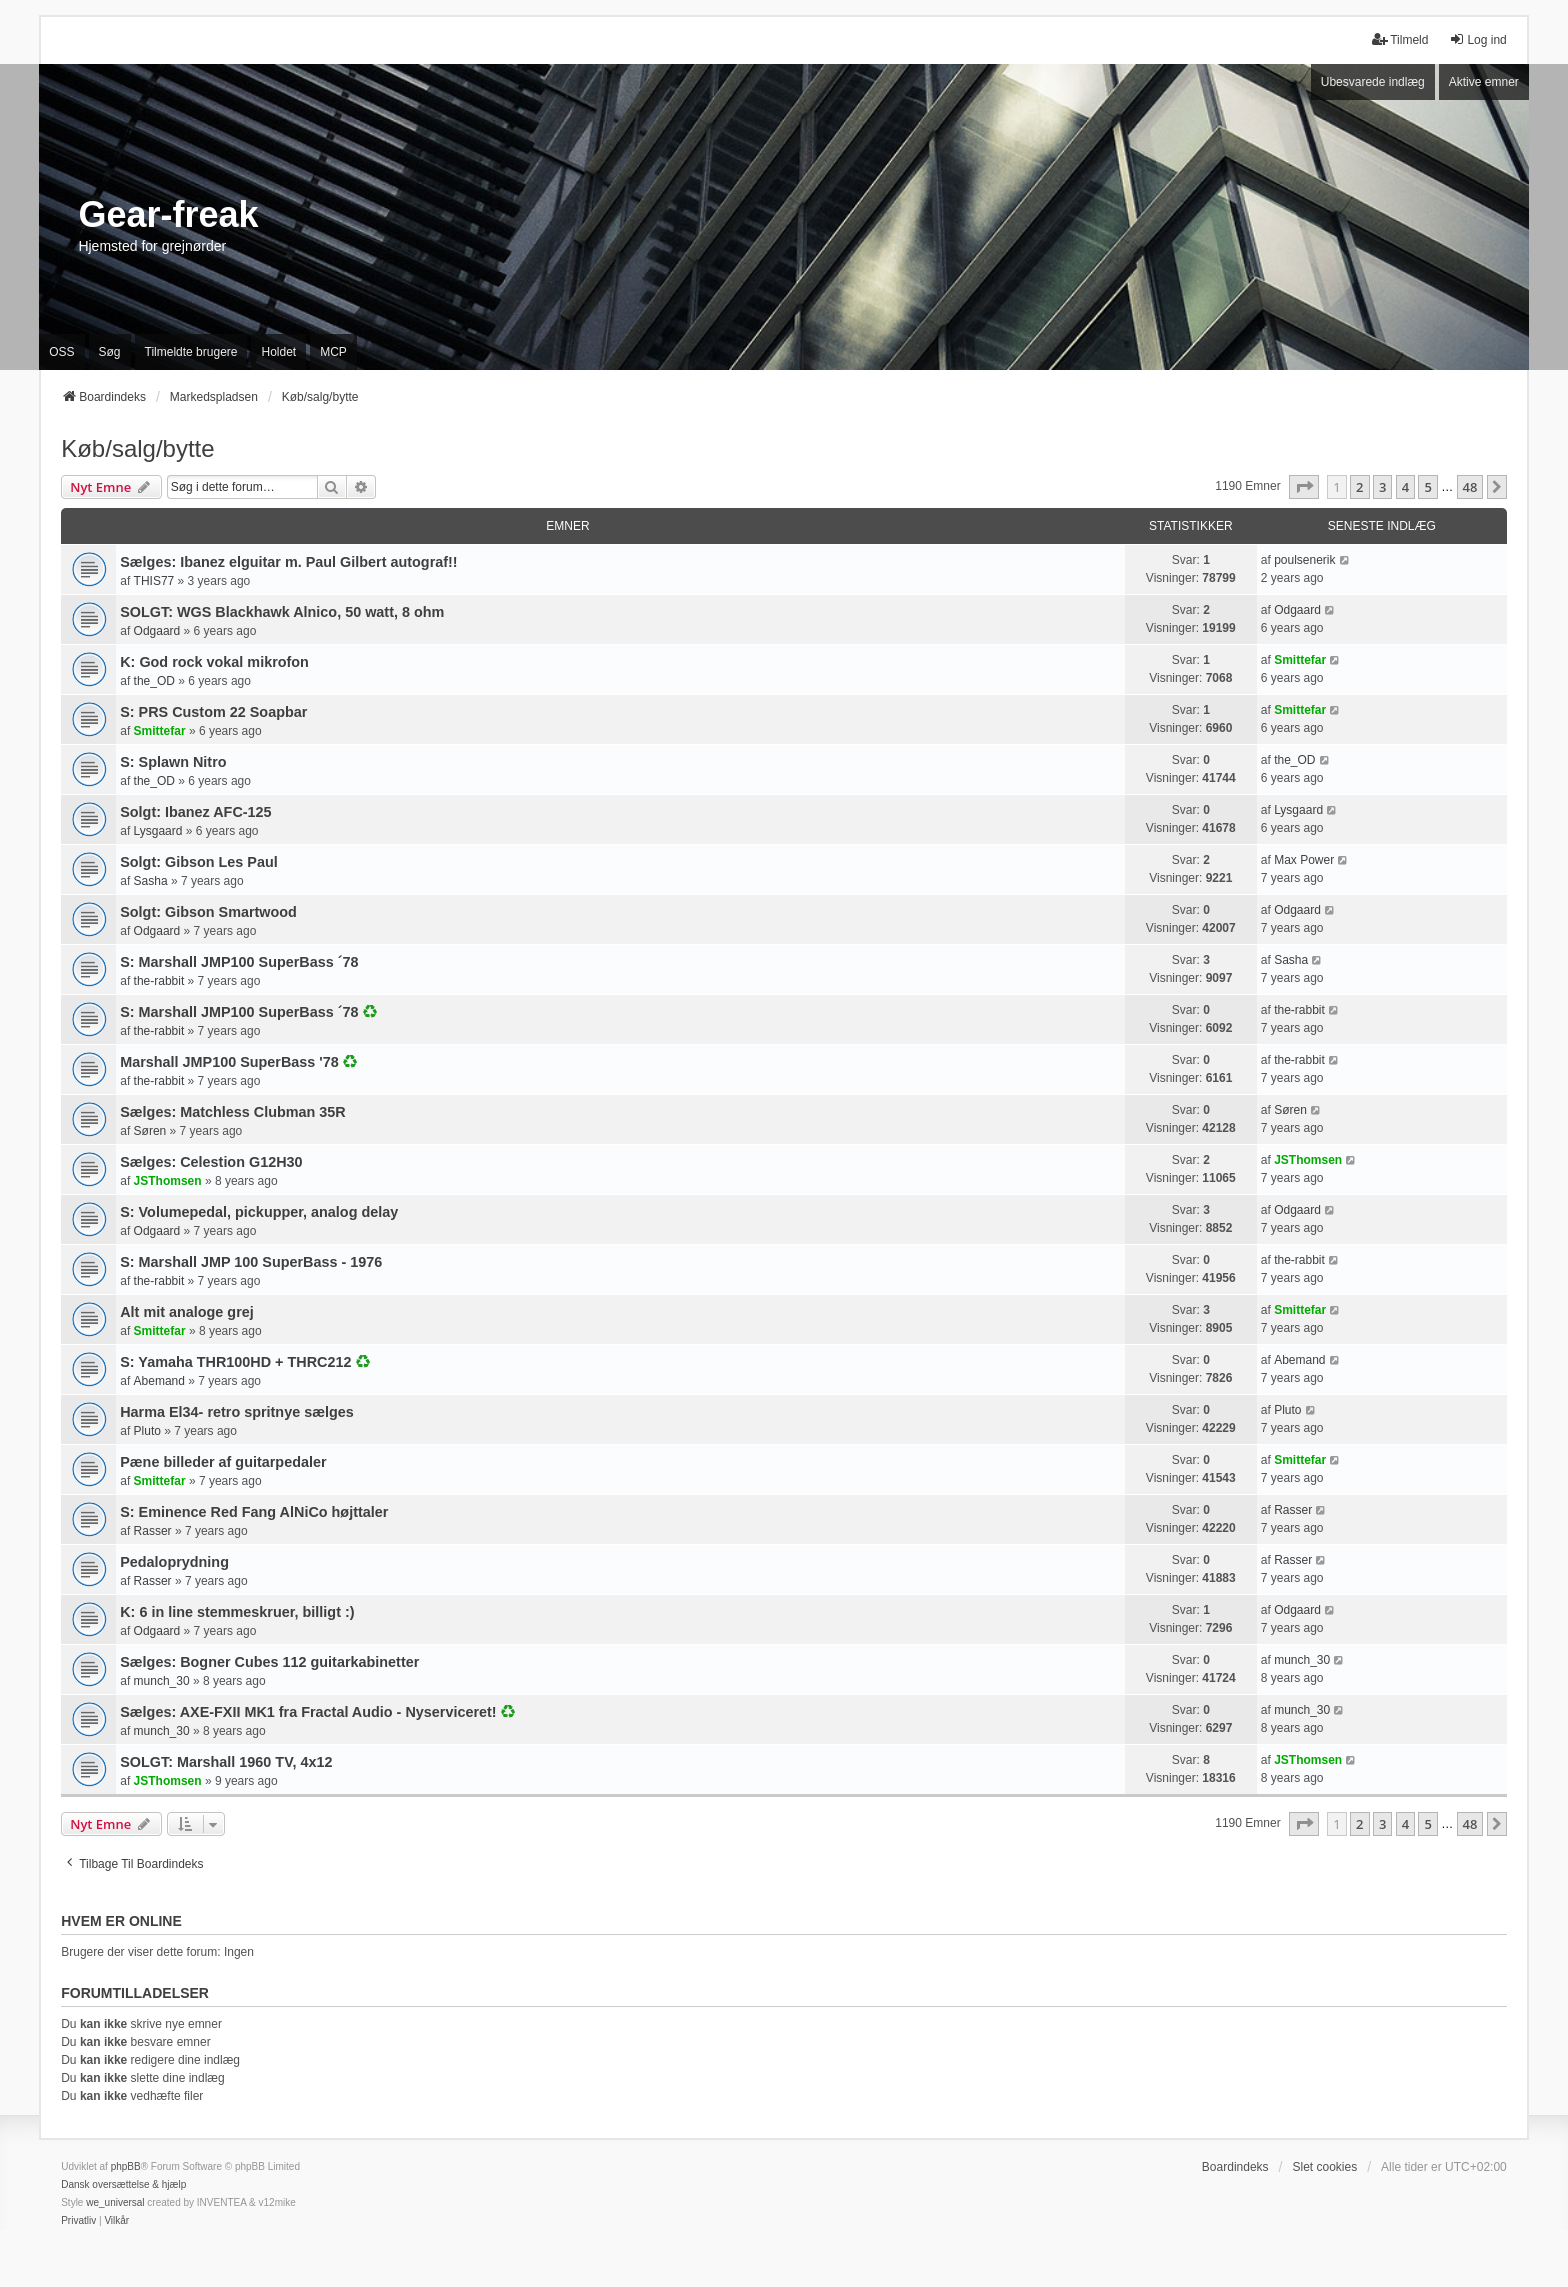 This screenshot has width=1568, height=2287. Describe the element at coordinates (61, 352) in the screenshot. I see `OSS [menuitem]` at that location.